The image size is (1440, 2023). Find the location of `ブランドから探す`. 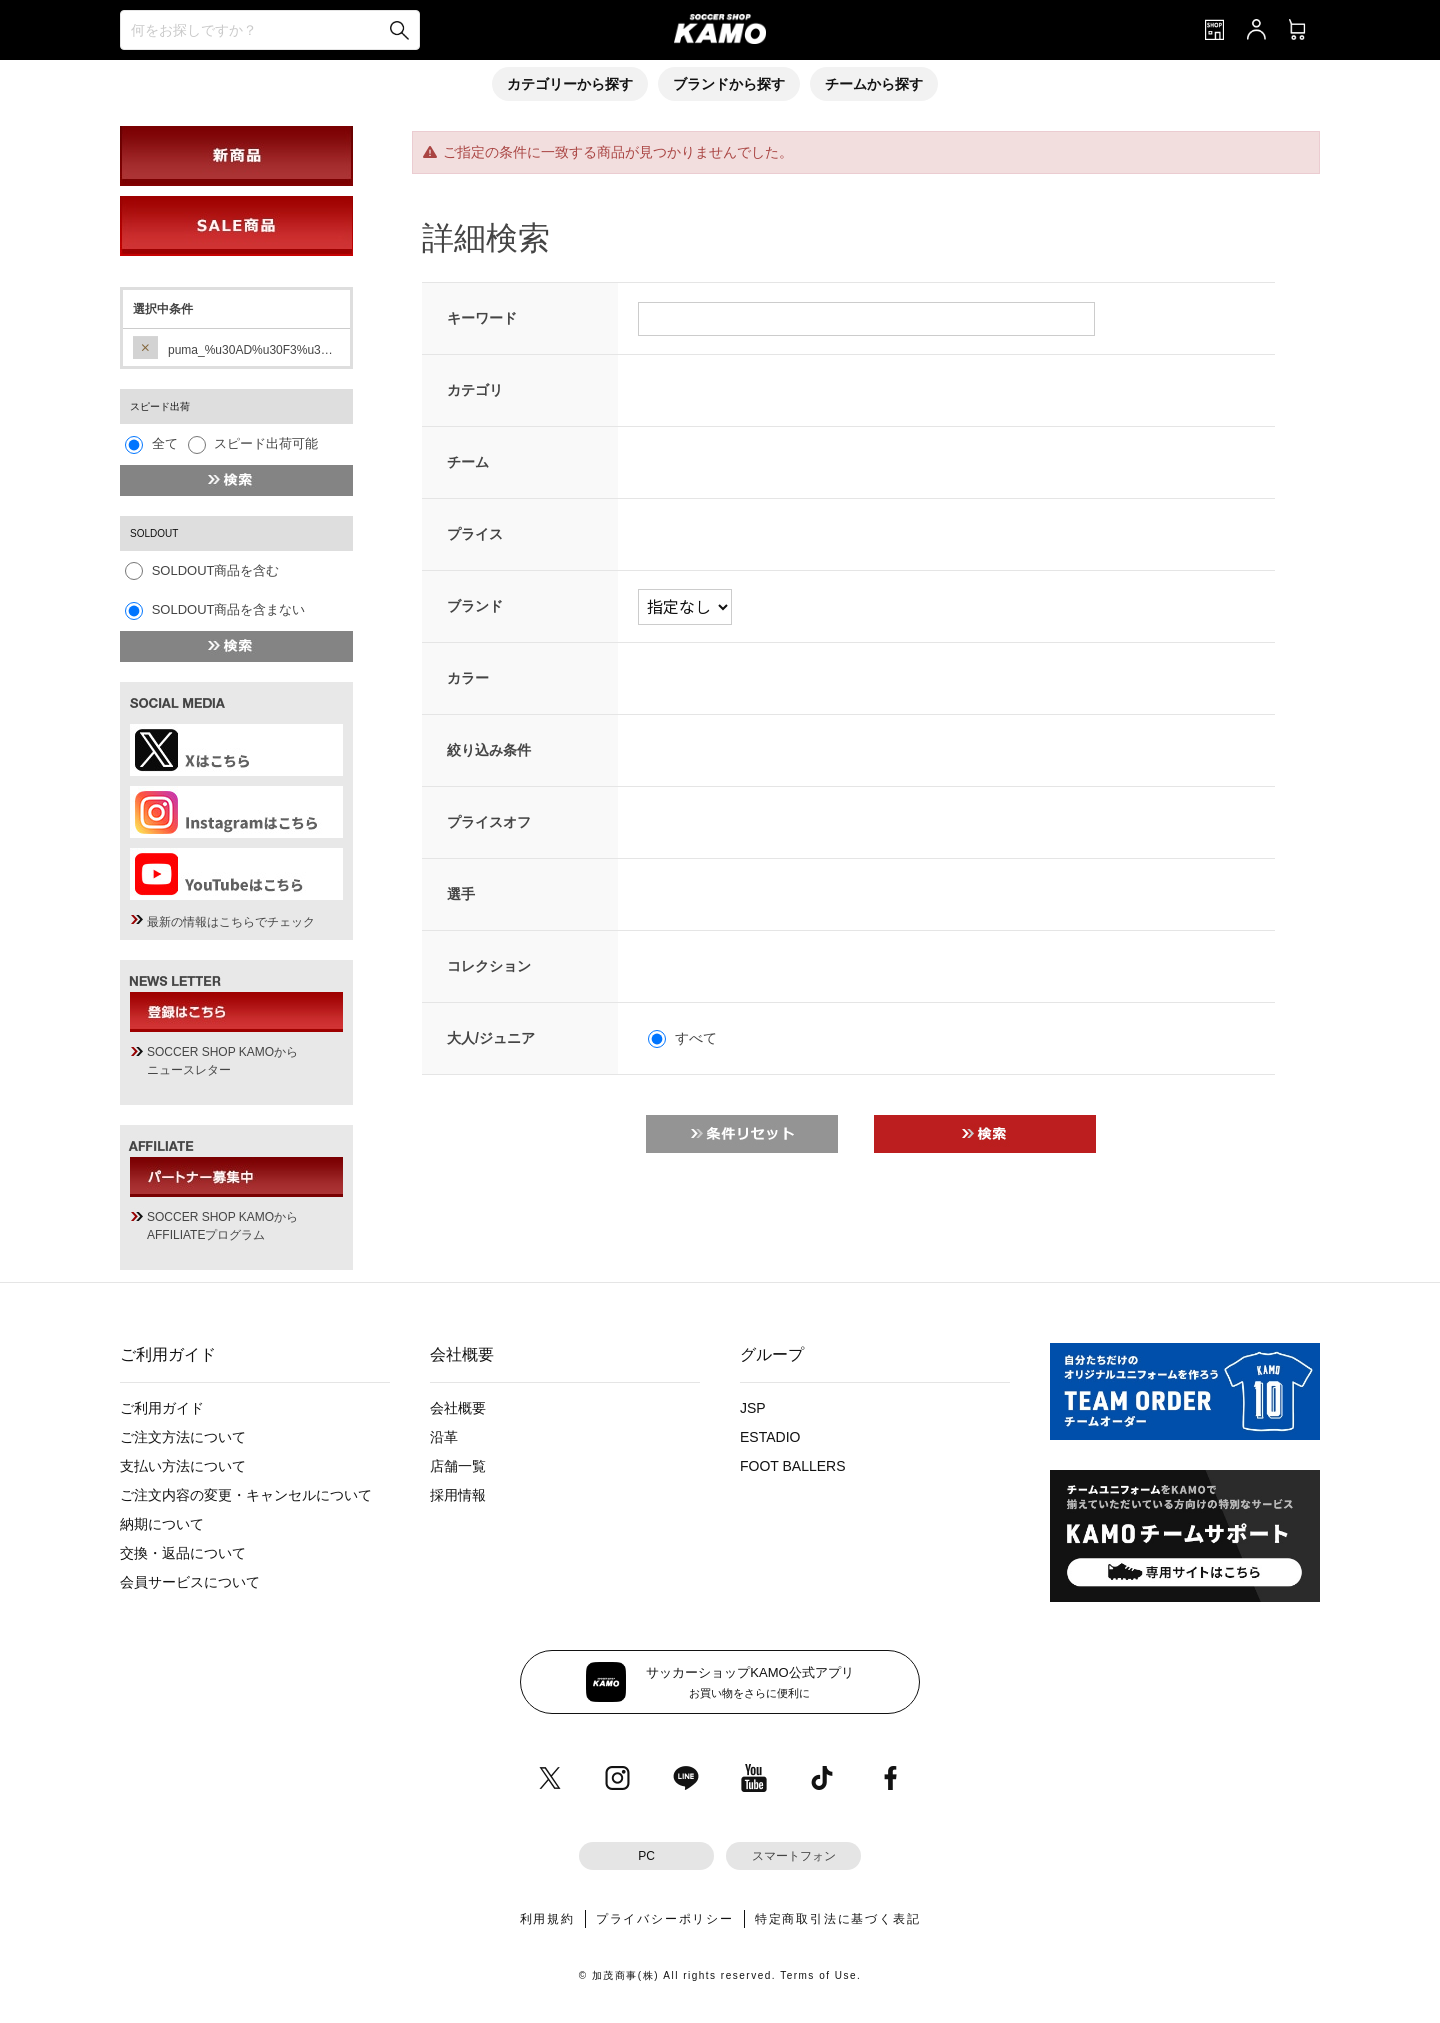

ブランドから探す is located at coordinates (729, 84).